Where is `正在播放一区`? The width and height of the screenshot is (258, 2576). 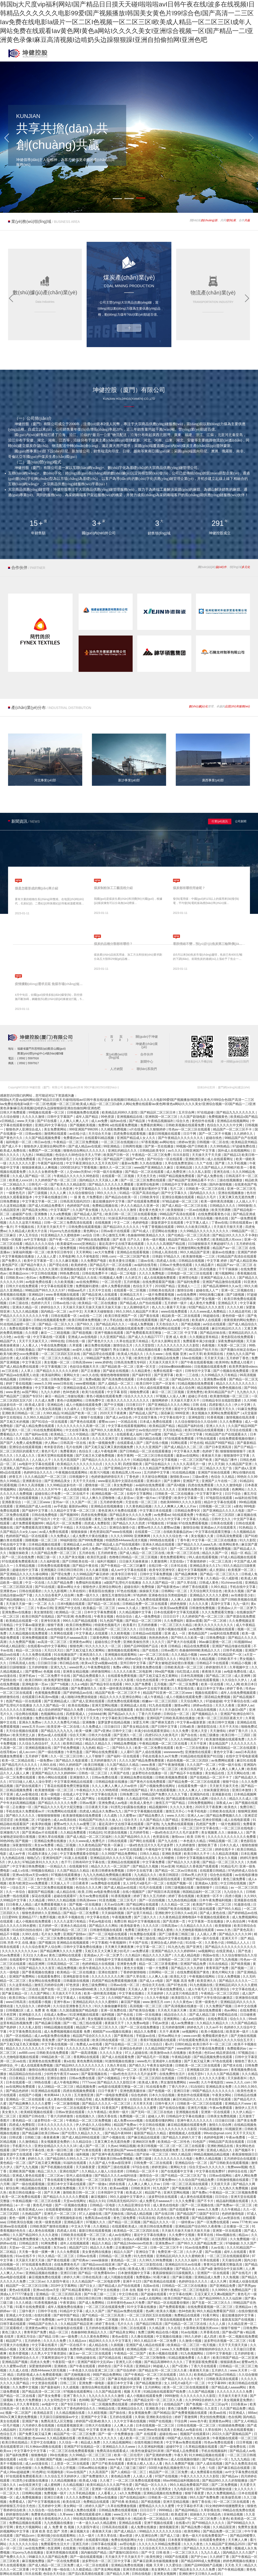
正在播放一区 is located at coordinates (22, 1807).